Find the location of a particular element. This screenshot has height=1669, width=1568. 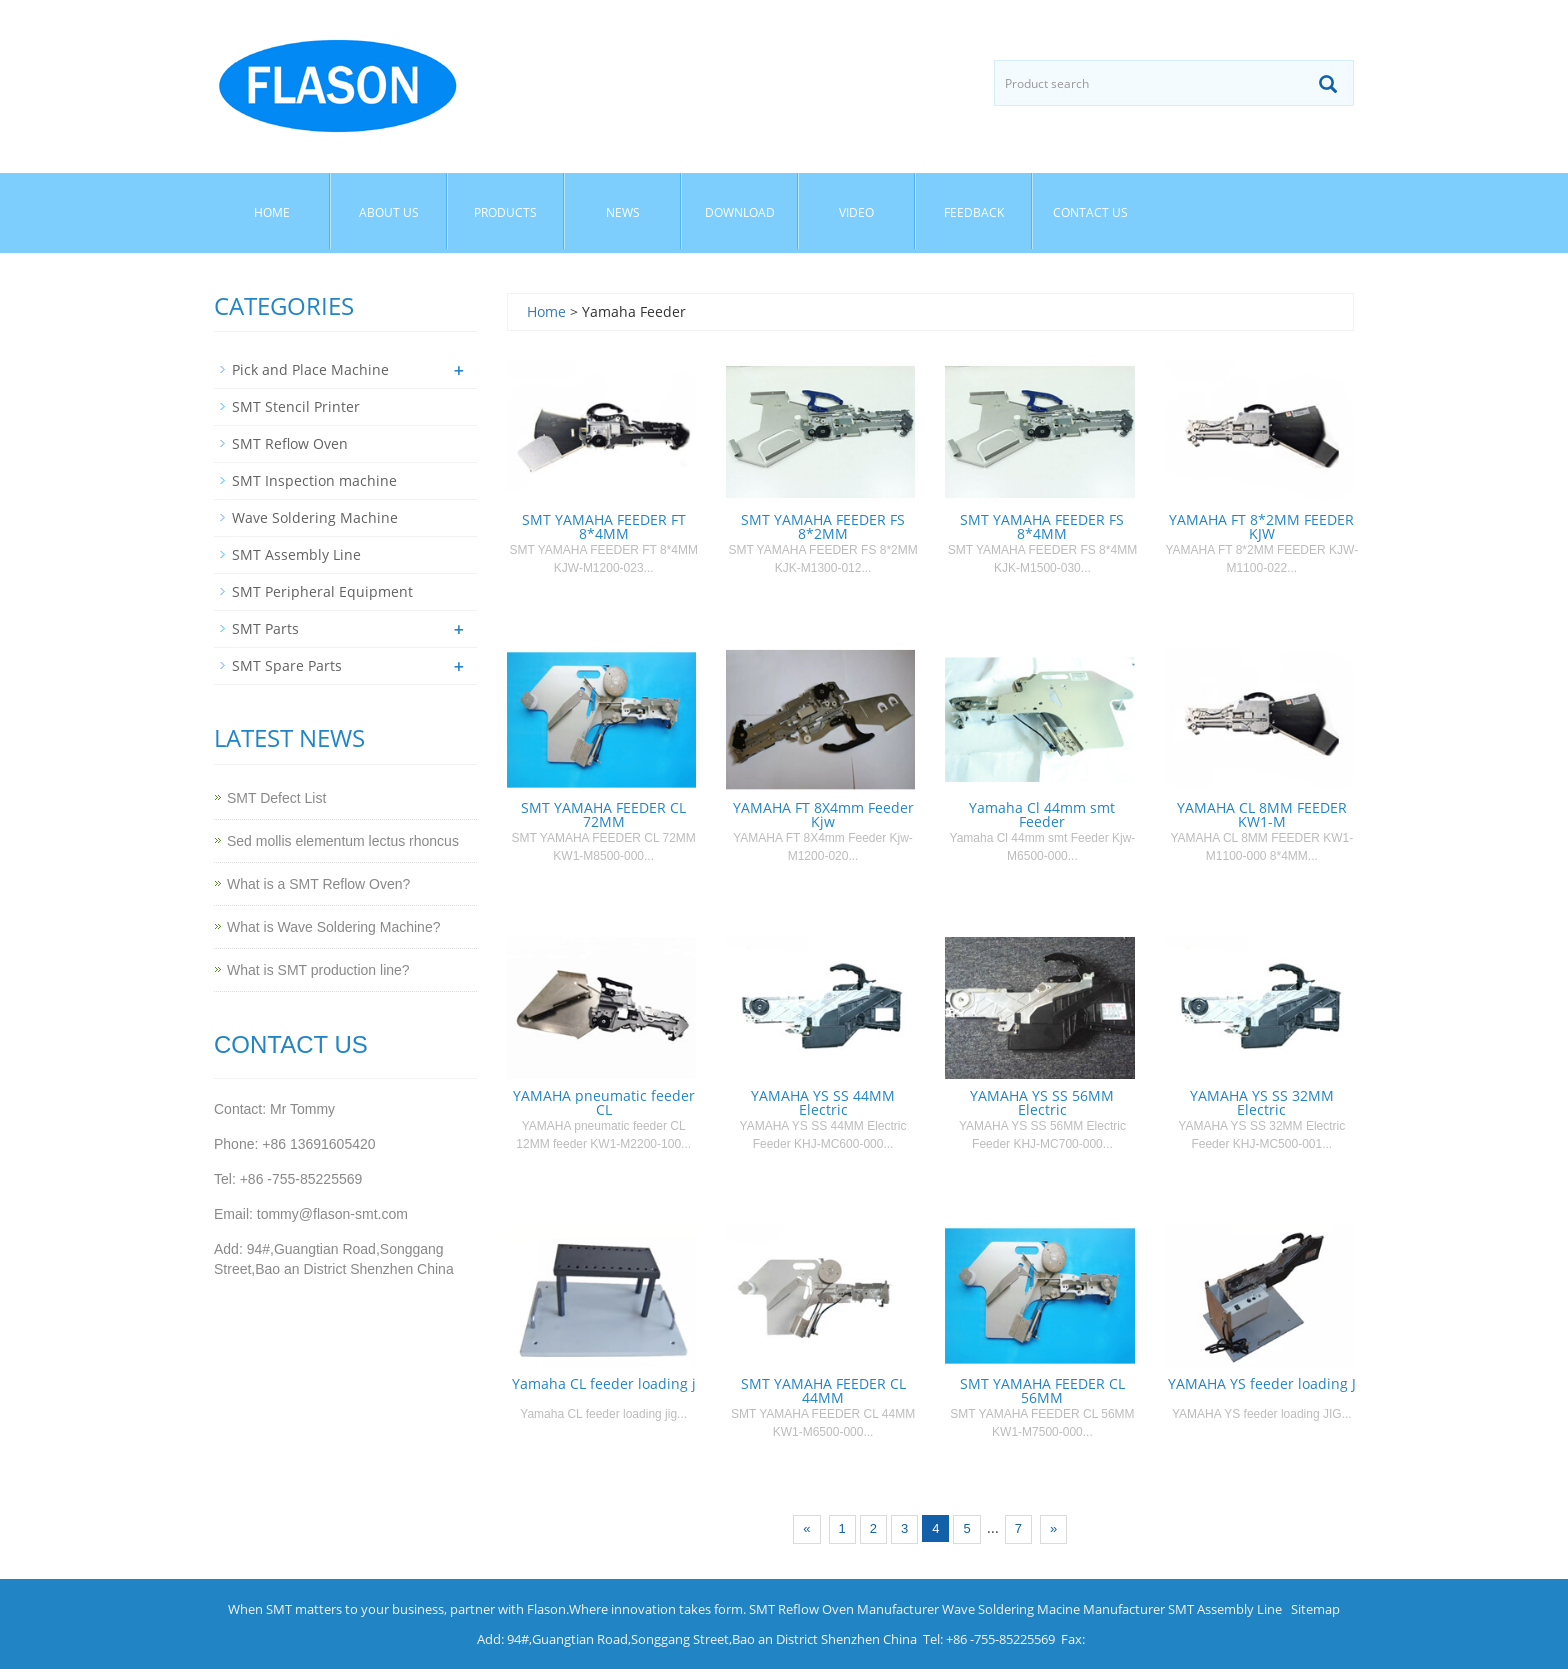

Yamaha CL feeder loading j is located at coordinates (604, 1383).